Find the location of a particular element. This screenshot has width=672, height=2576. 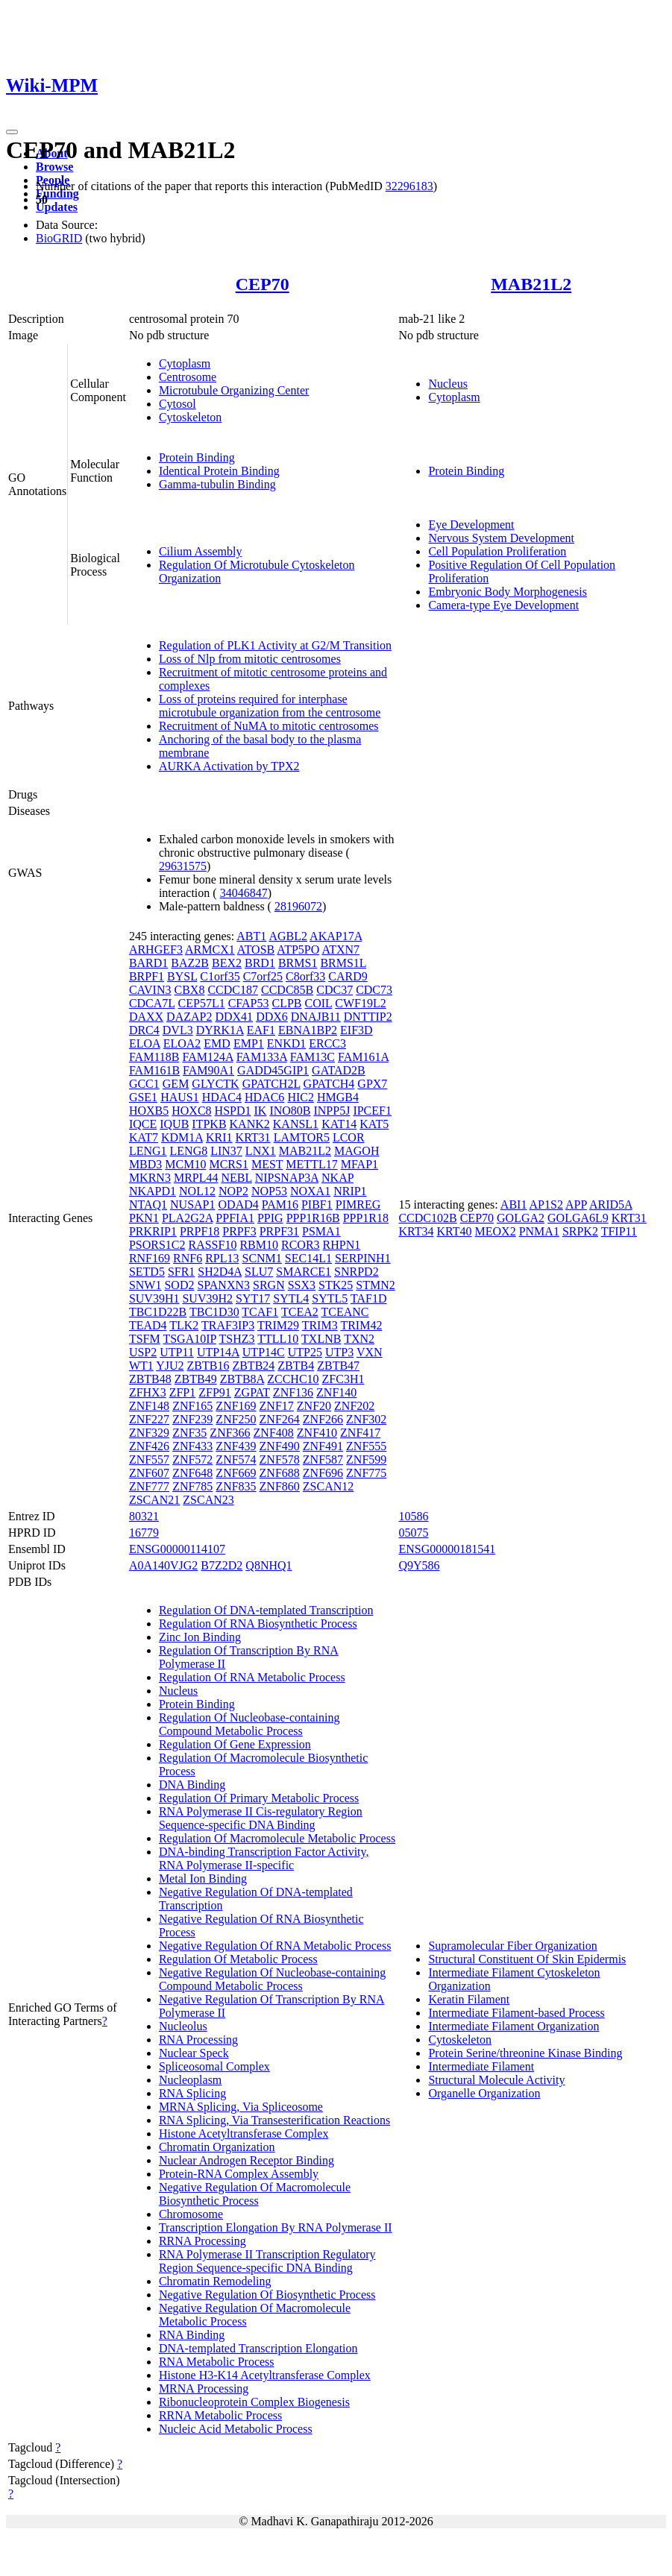

EIF3D is located at coordinates (356, 1030).